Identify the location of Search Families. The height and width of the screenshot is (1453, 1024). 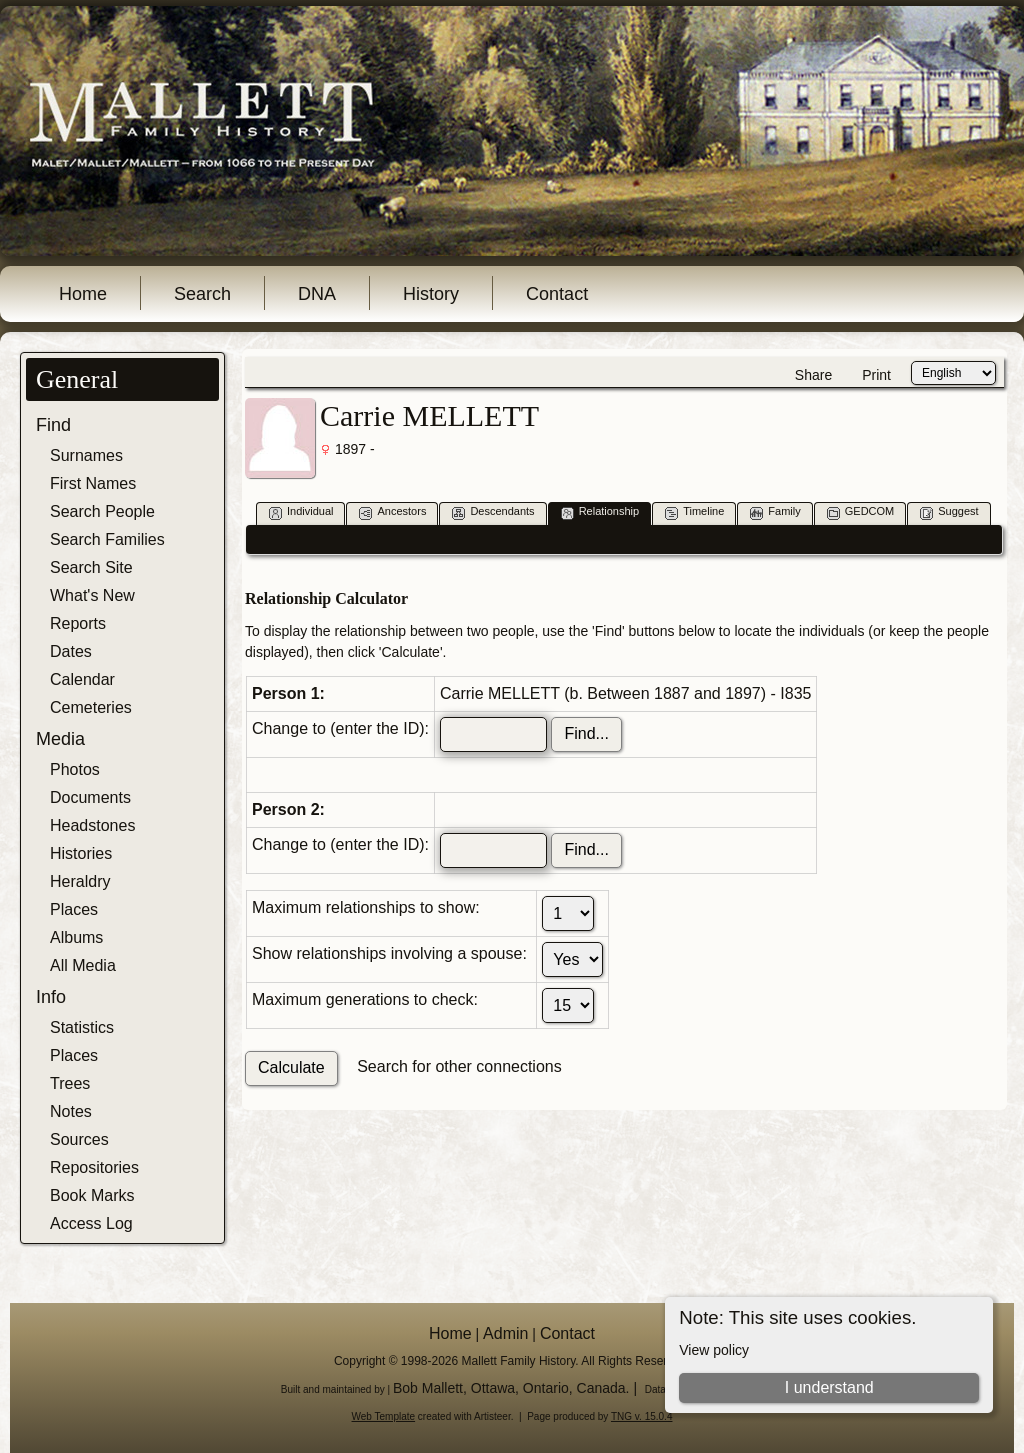
(107, 539).